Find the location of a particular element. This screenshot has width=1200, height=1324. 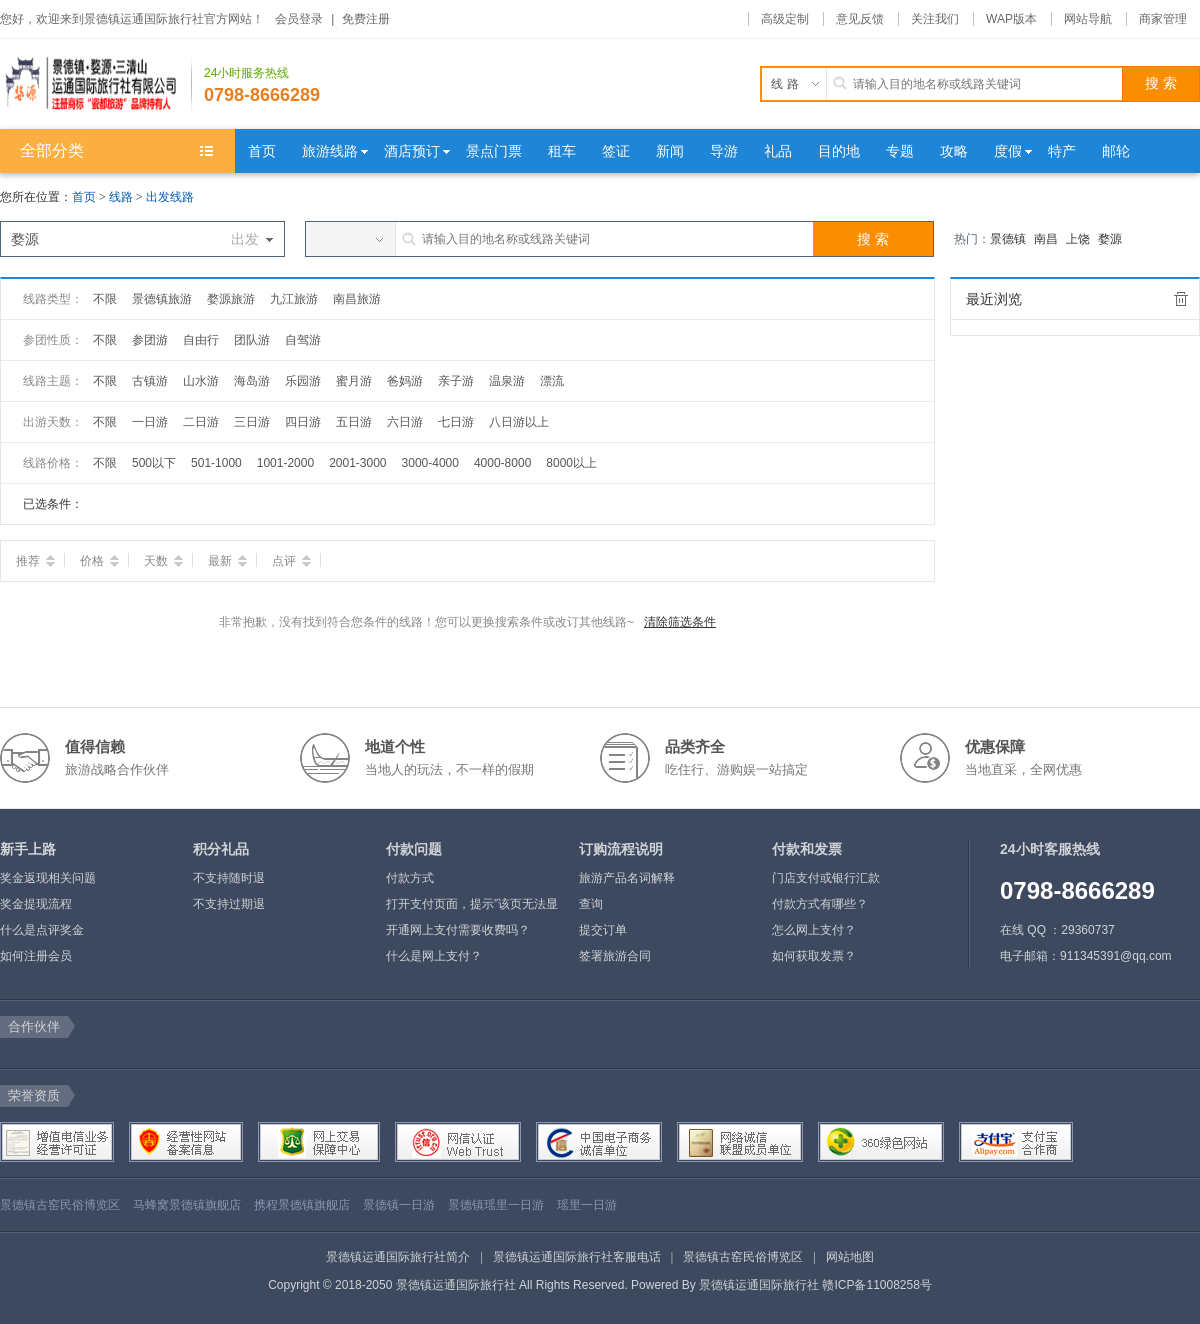

奖金提现流程 is located at coordinates (36, 904).